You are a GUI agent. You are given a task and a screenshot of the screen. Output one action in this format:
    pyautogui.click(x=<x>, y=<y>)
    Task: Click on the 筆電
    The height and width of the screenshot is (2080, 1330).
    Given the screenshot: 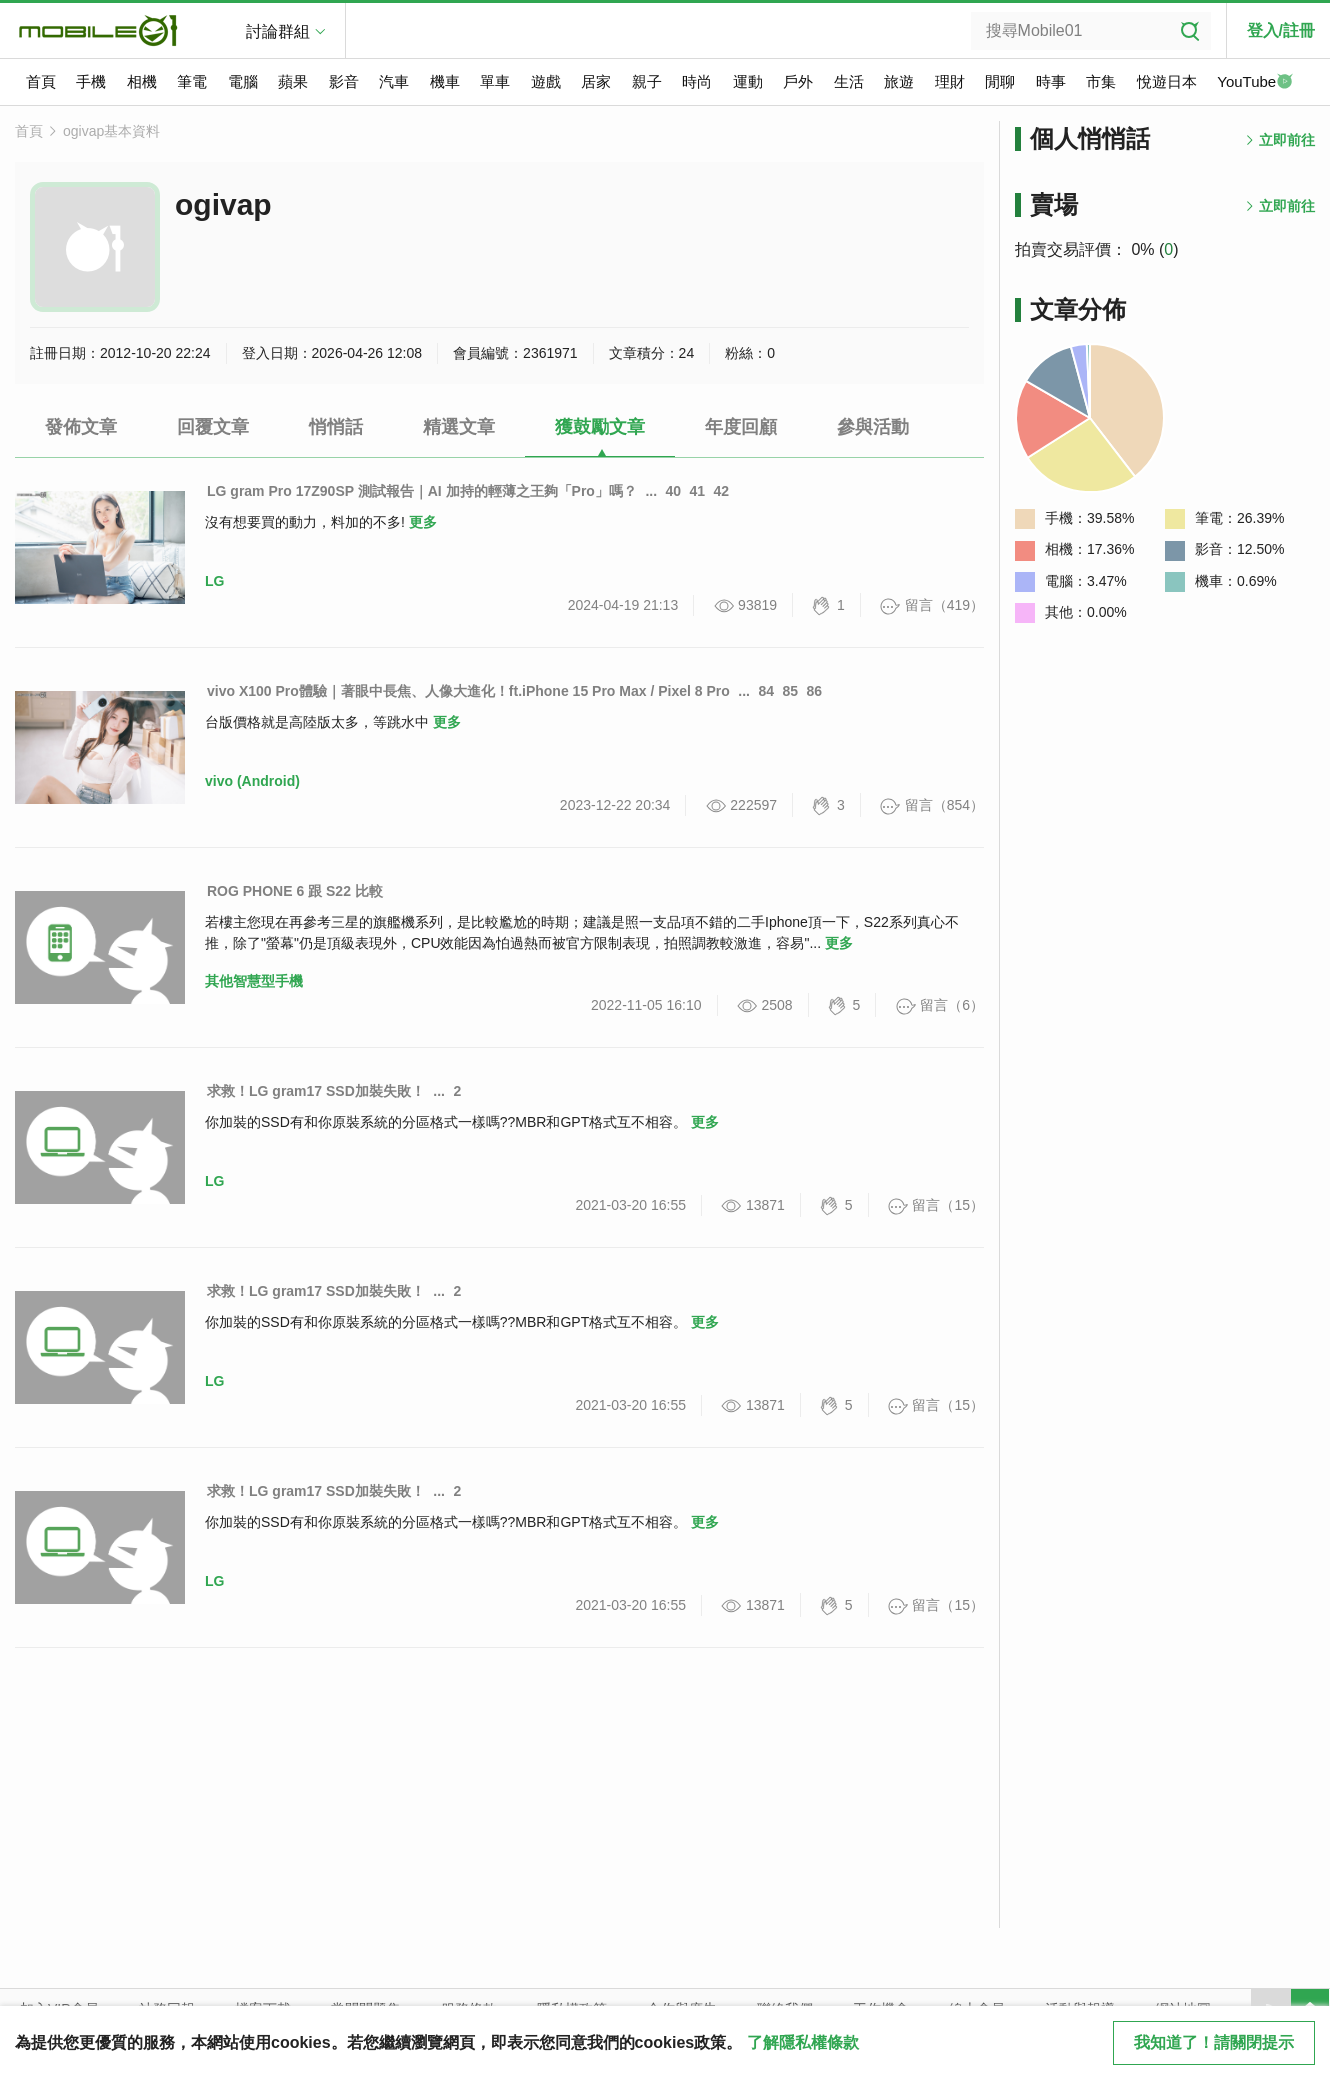 What is the action you would take?
    pyautogui.click(x=192, y=81)
    